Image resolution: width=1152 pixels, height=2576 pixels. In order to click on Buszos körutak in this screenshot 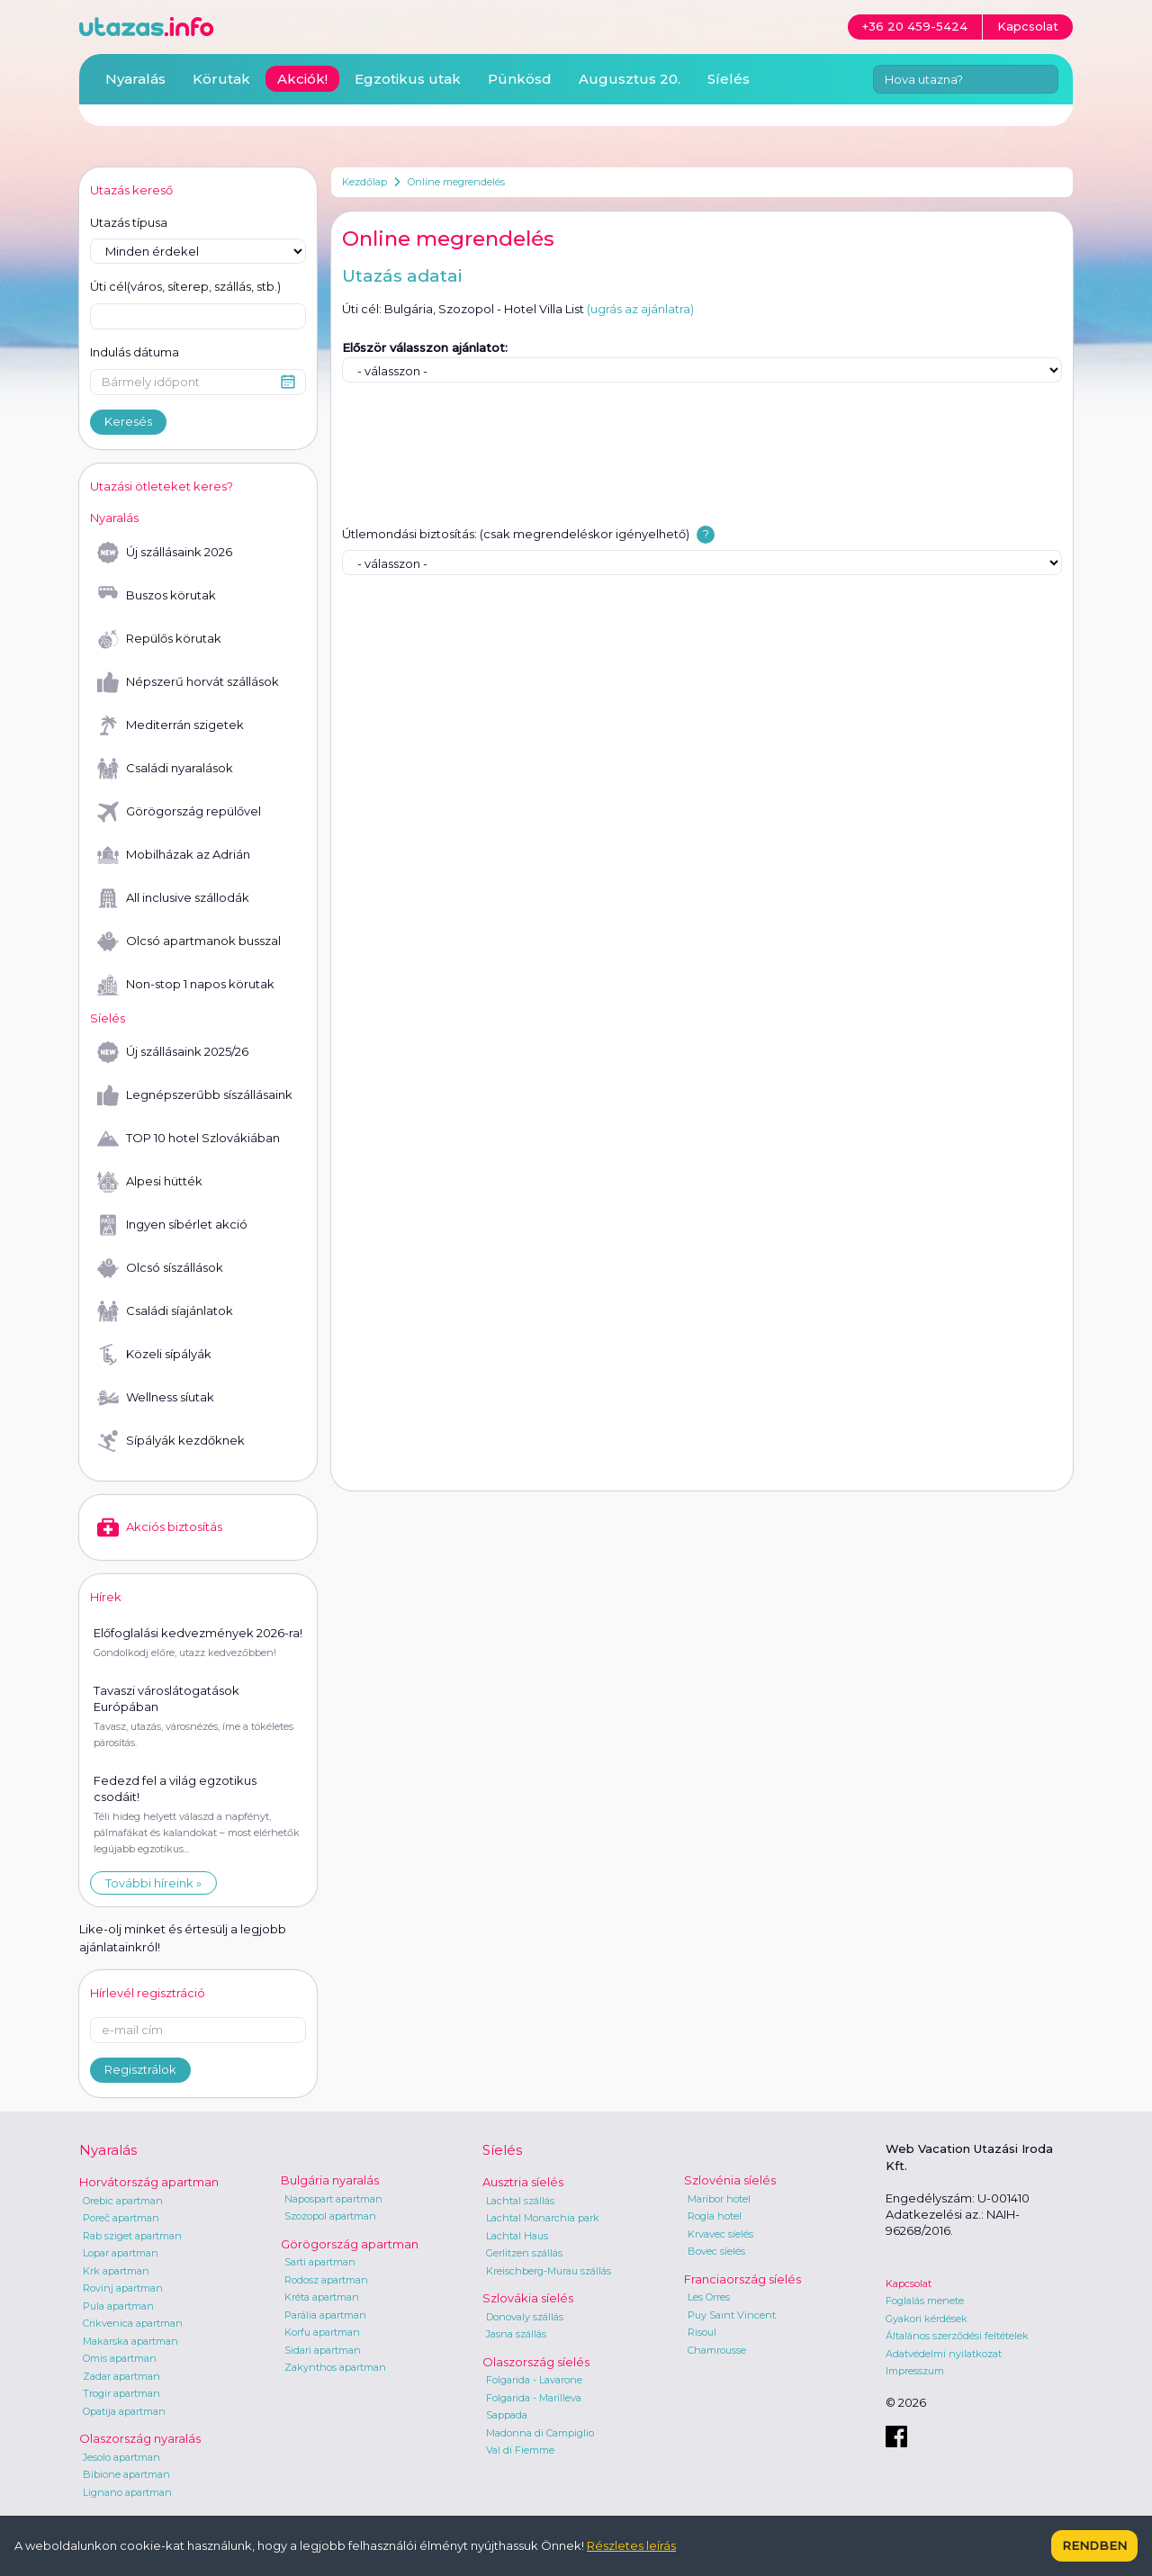, I will do `click(156, 596)`.